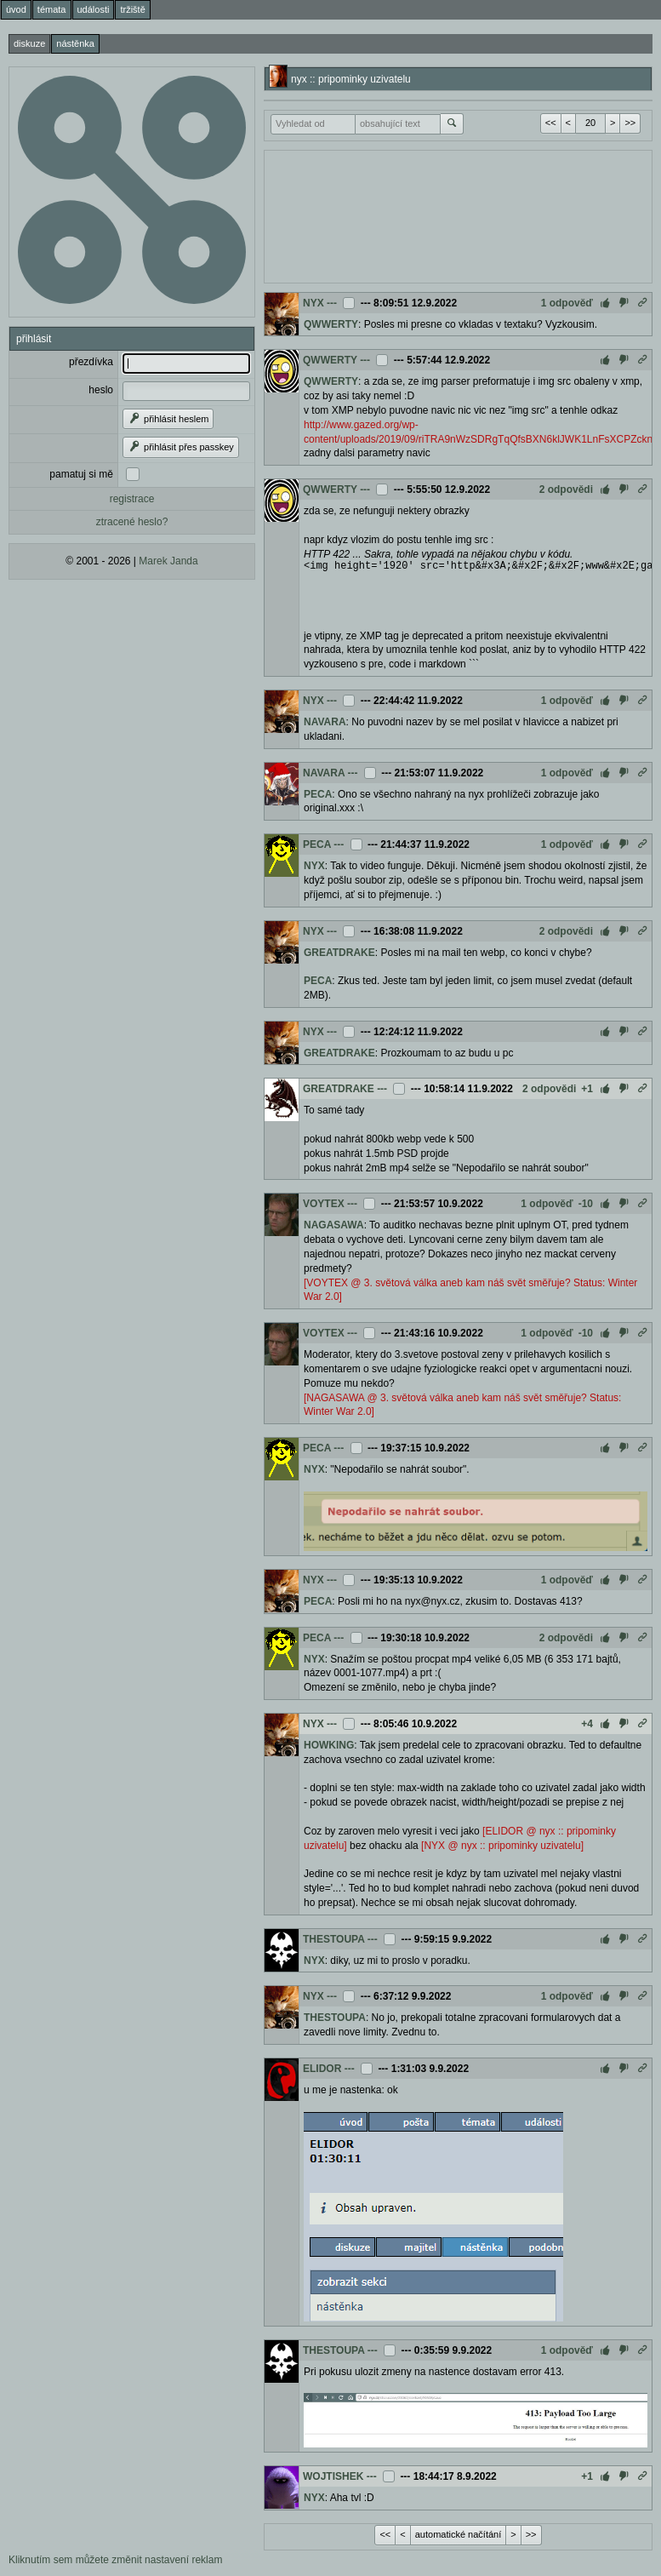  Describe the element at coordinates (587, 1724) in the screenshot. I see `+4` at that location.